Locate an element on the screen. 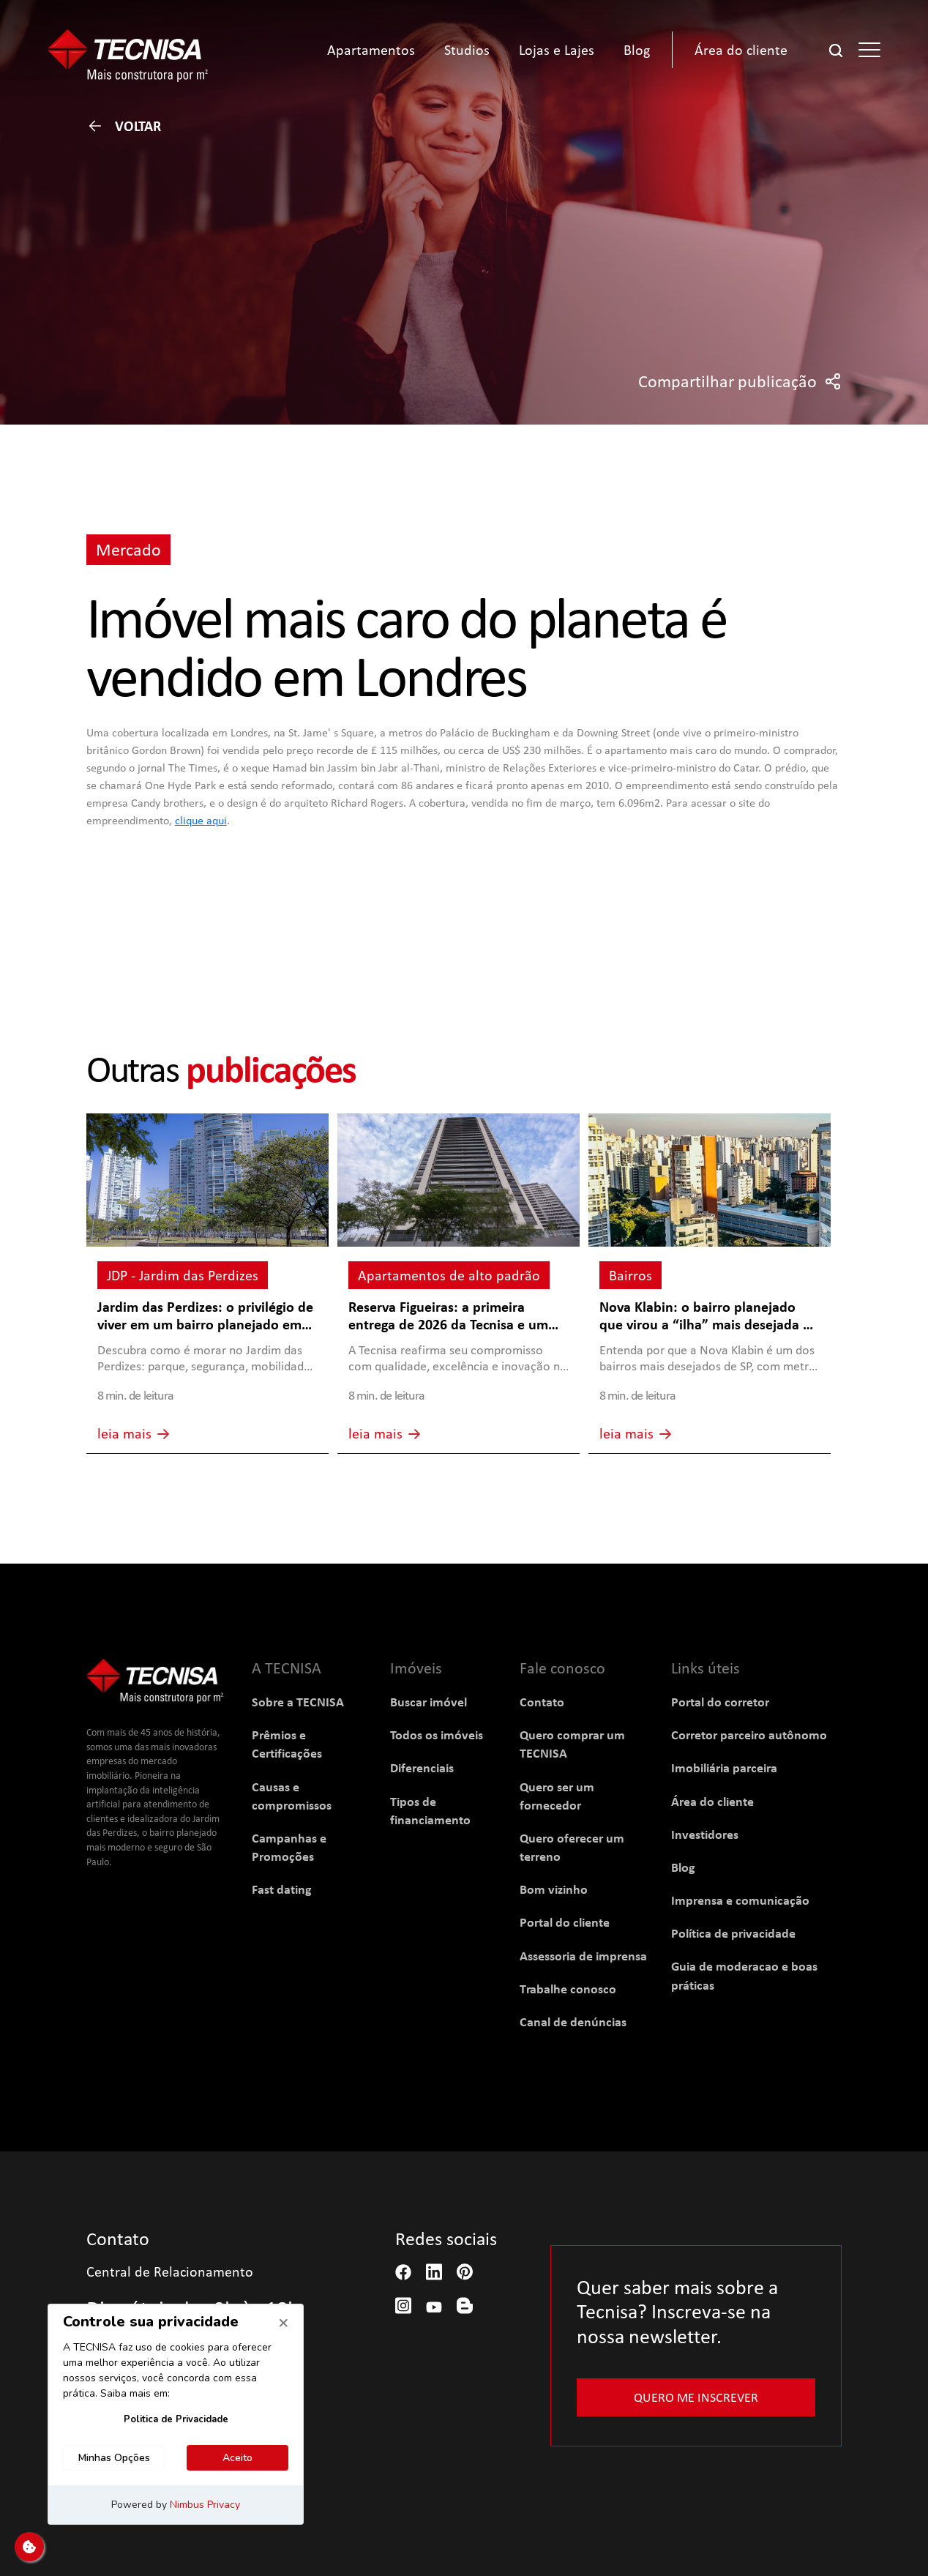 The width and height of the screenshot is (928, 2576). Trabalhe conosco is located at coordinates (568, 1989).